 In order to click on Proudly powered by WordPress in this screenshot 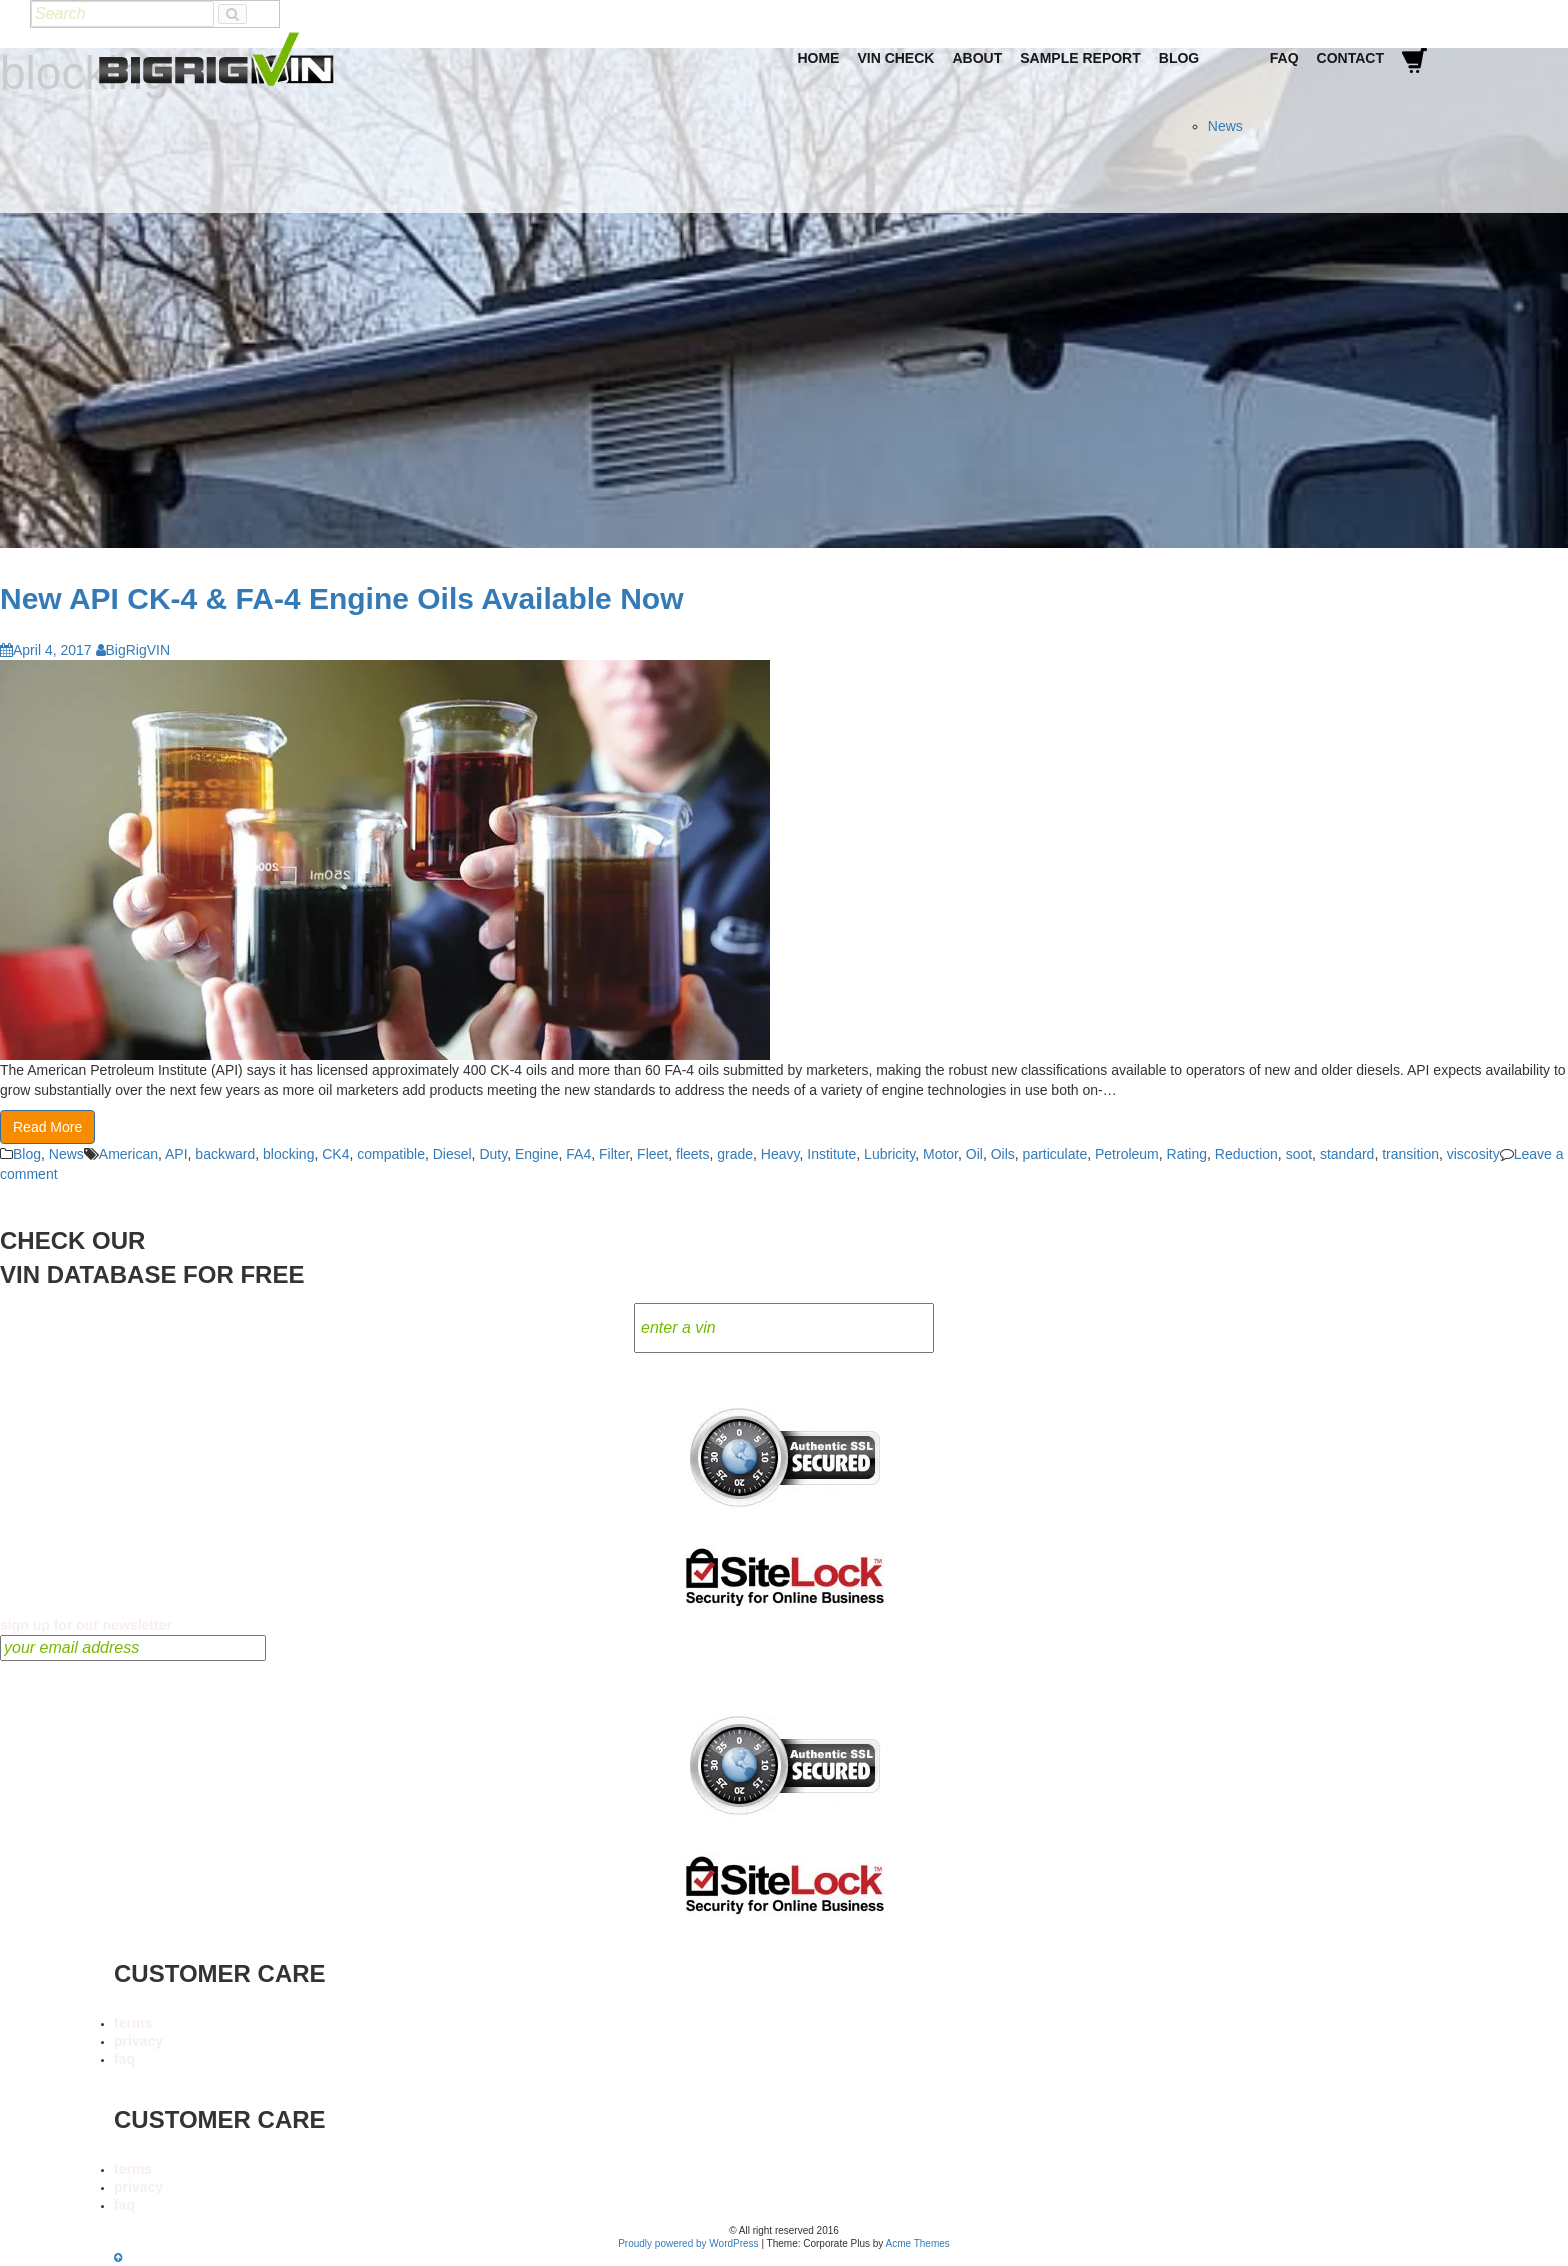, I will do `click(688, 2243)`.